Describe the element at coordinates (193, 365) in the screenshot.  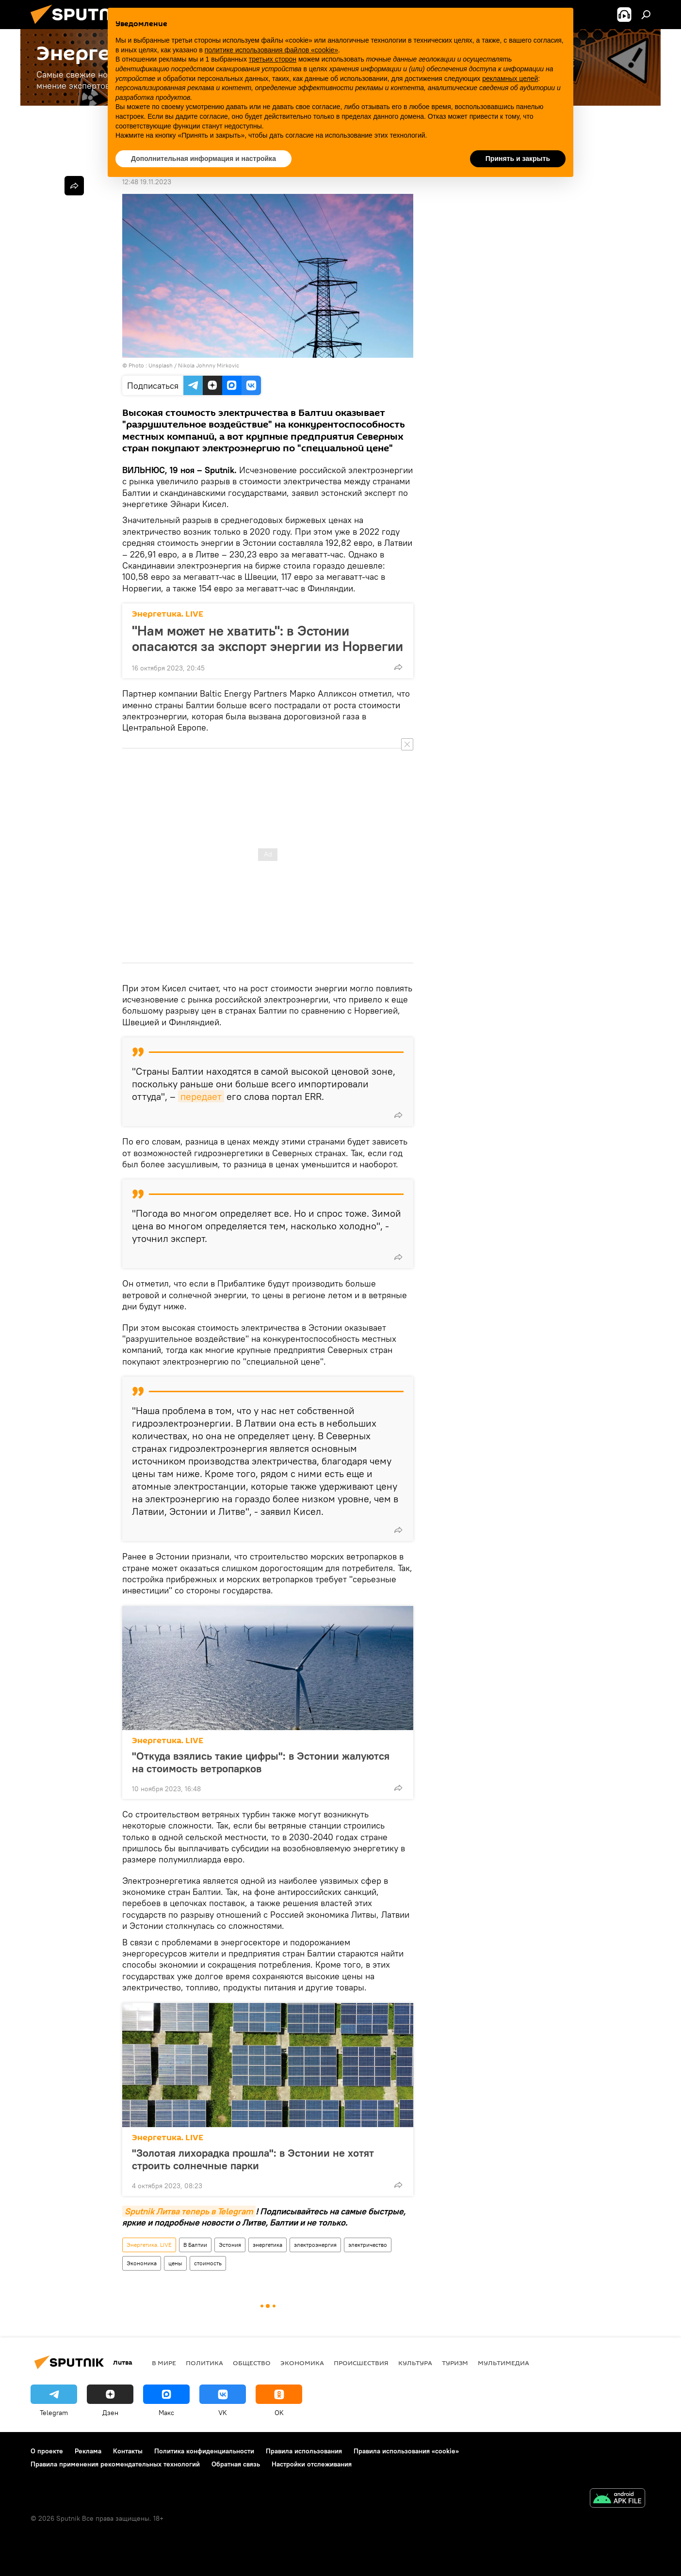
I see `Unsplash / Nikola Johnny Mirkovic` at that location.